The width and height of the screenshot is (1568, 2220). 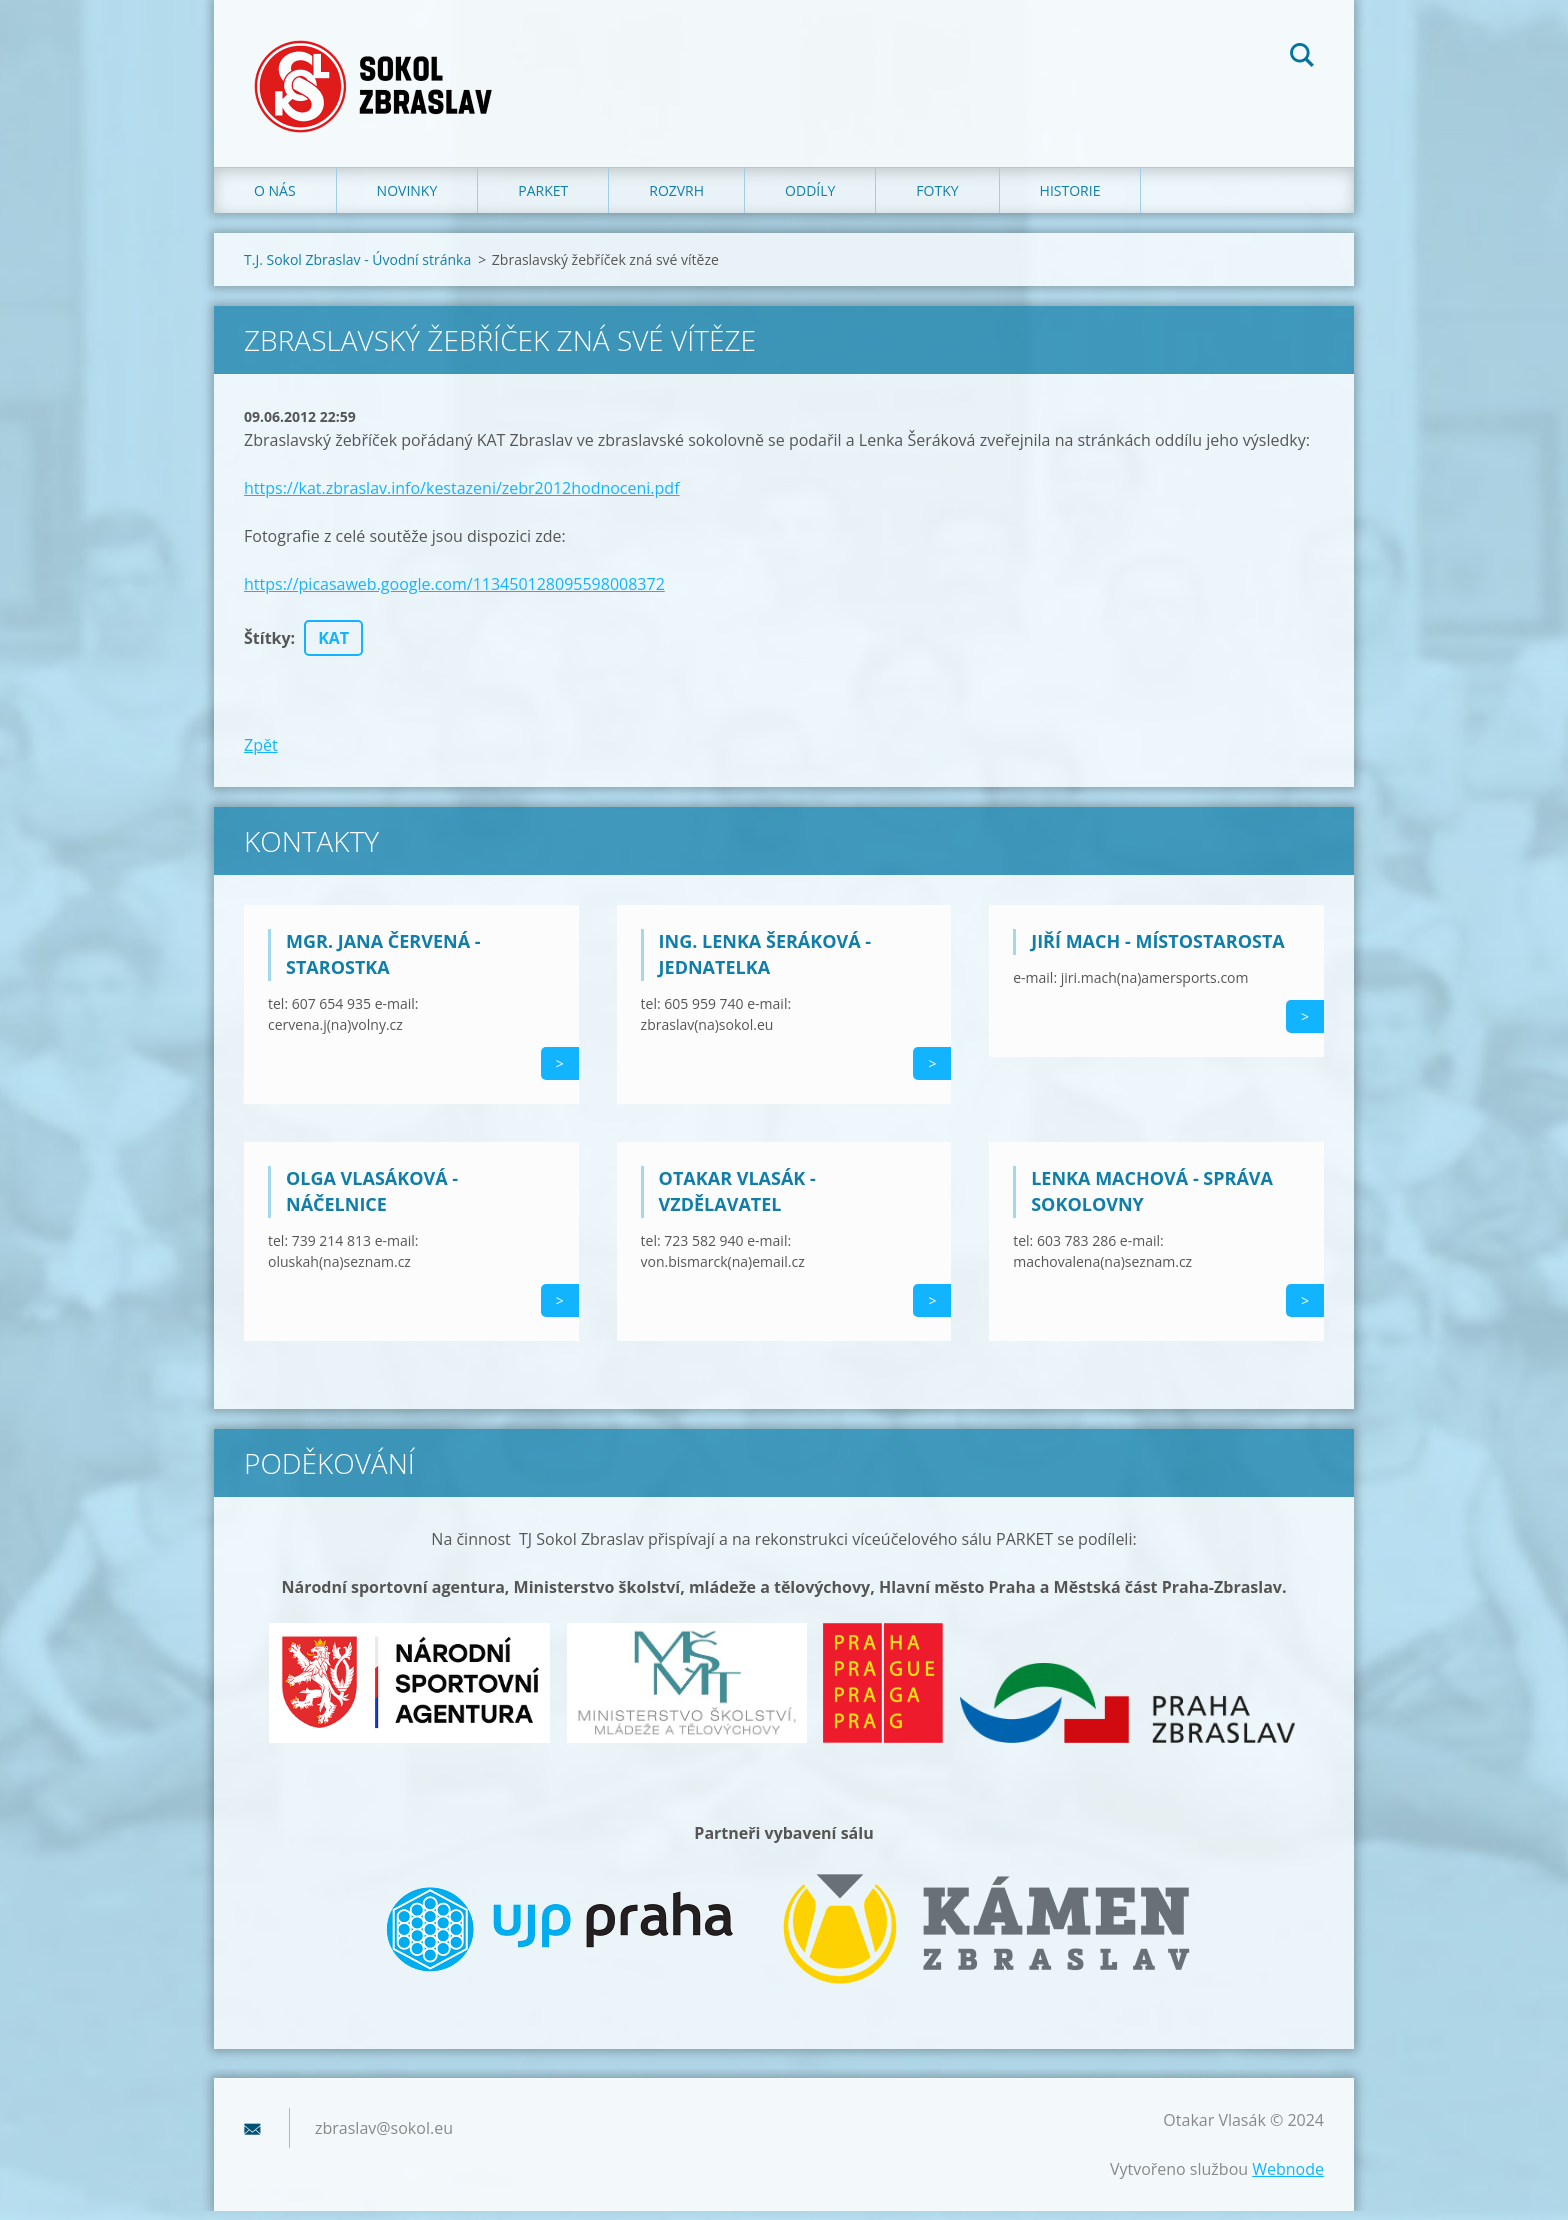 I want to click on Rozvrh, so click(x=676, y=199).